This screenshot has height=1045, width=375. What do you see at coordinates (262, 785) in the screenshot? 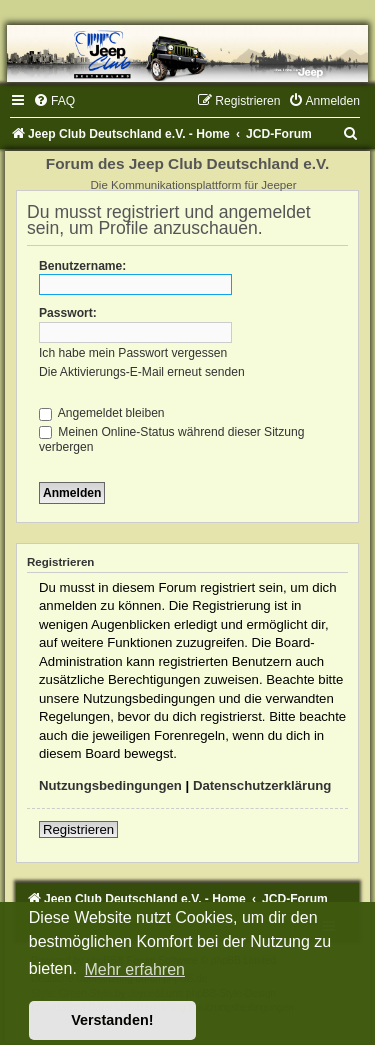
I see `Datenschutzerklärung` at bounding box center [262, 785].